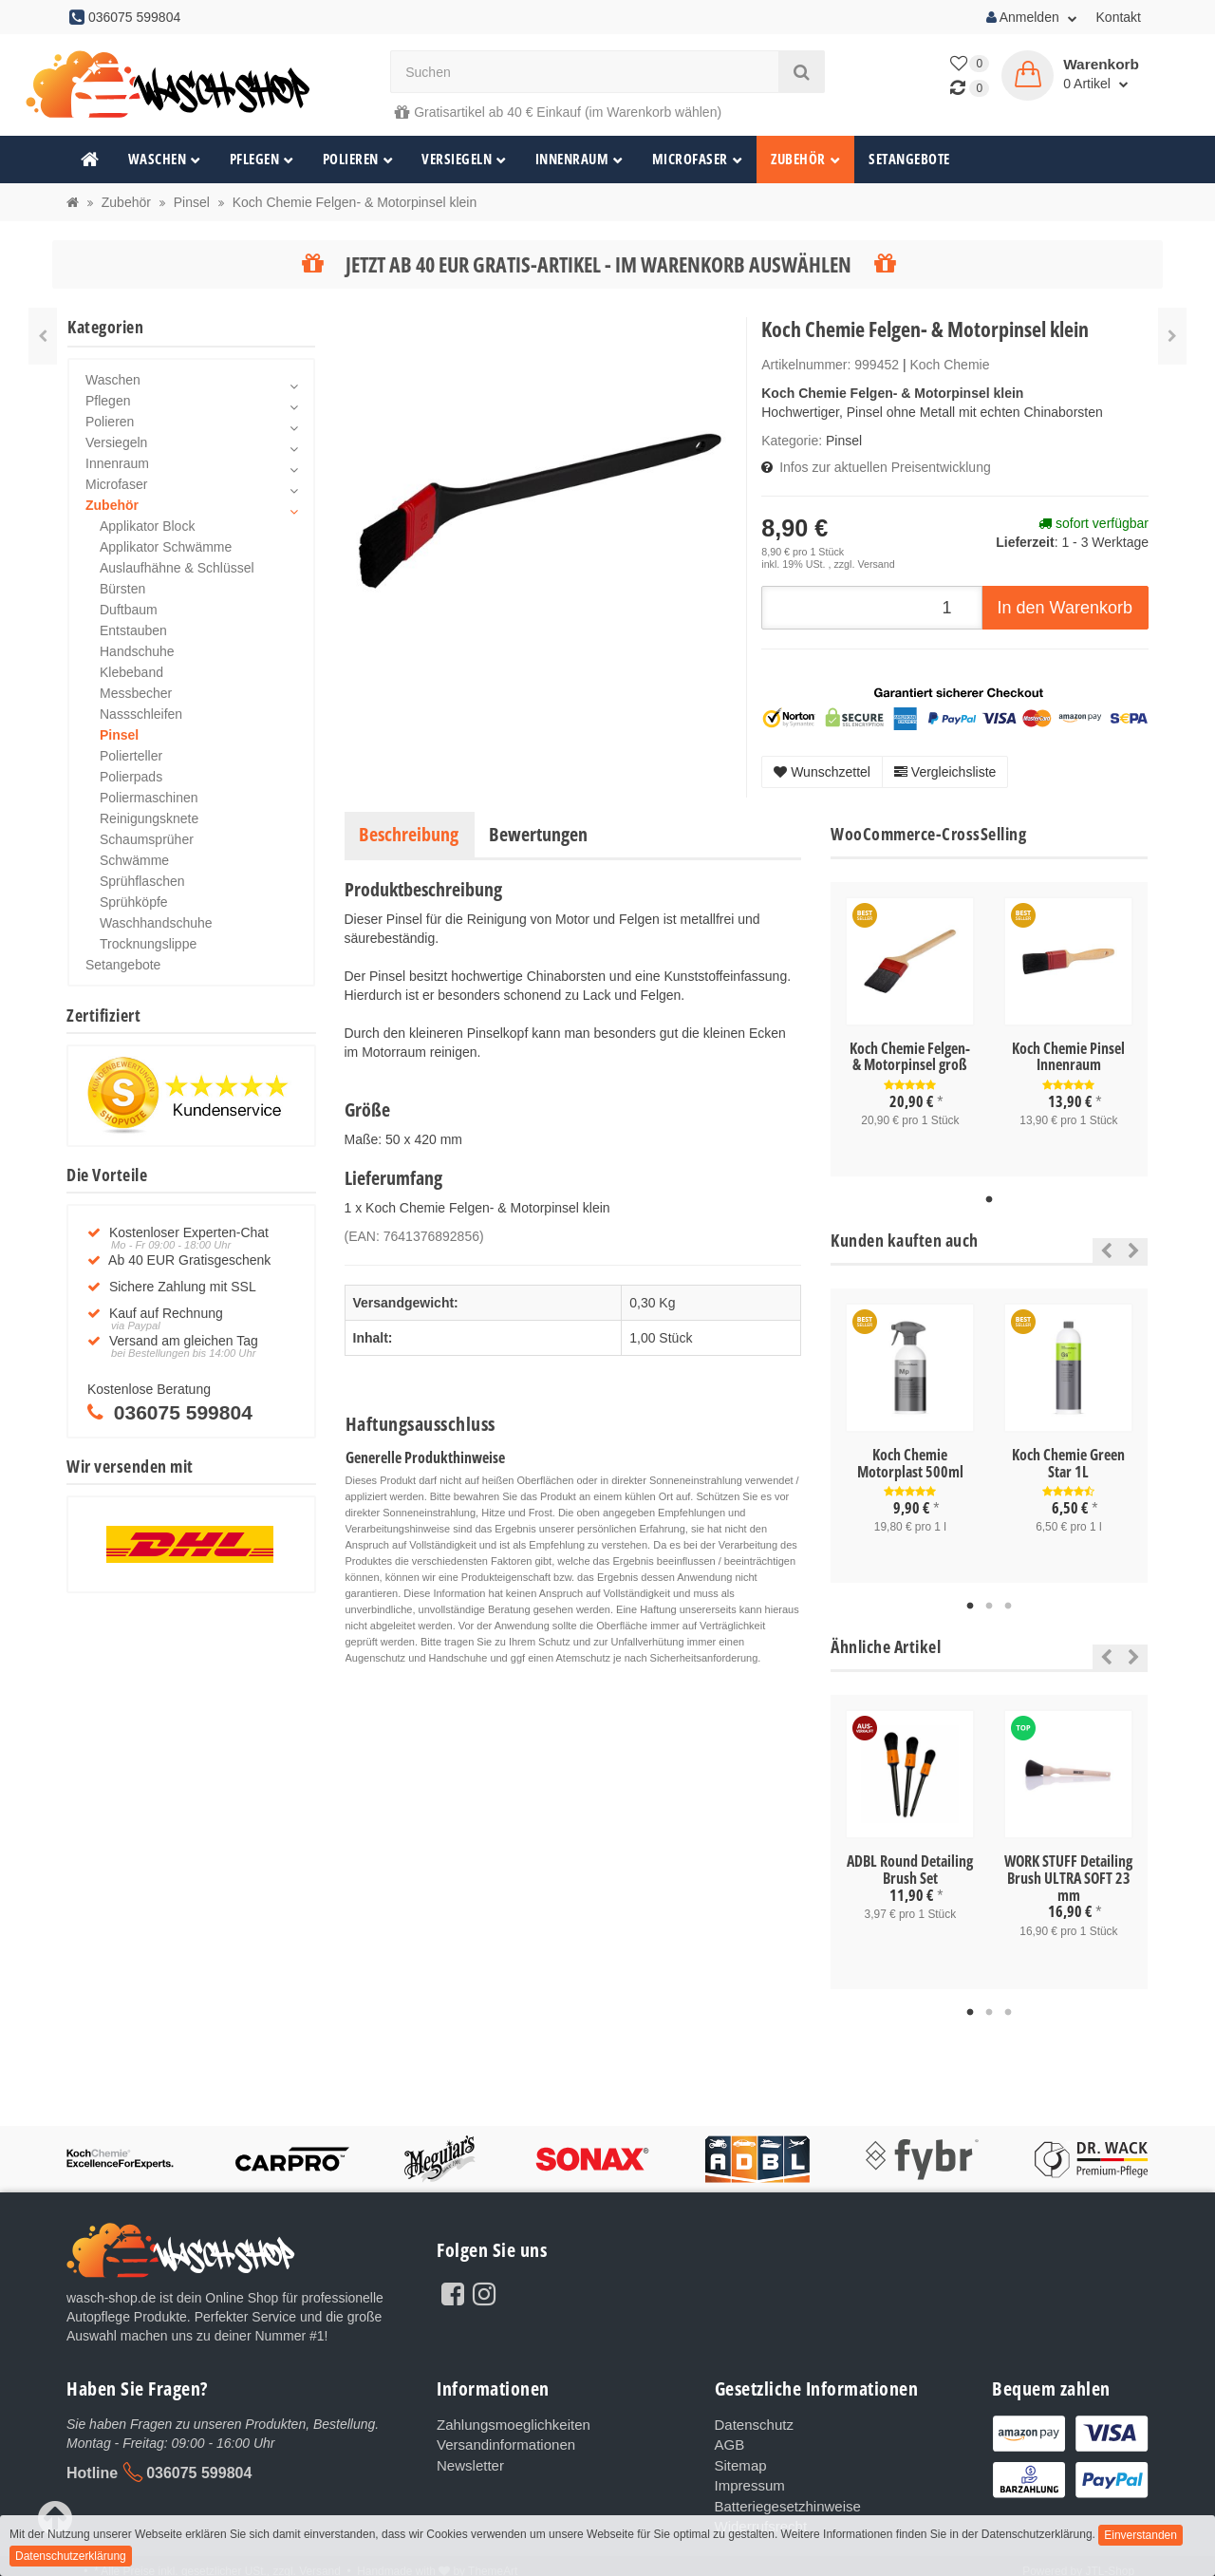 This screenshot has width=1215, height=2576. I want to click on Polierpads, so click(131, 776).